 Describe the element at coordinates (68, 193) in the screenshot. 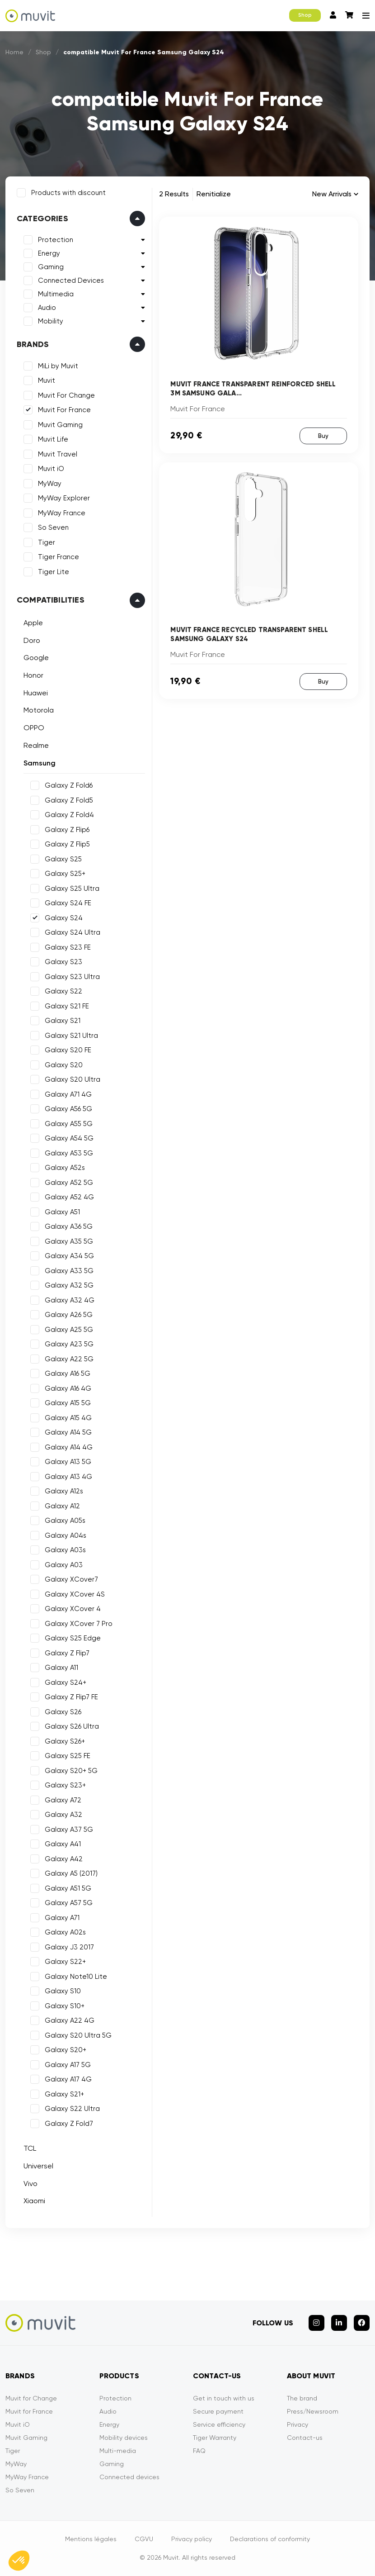

I see `Products with discount` at that location.